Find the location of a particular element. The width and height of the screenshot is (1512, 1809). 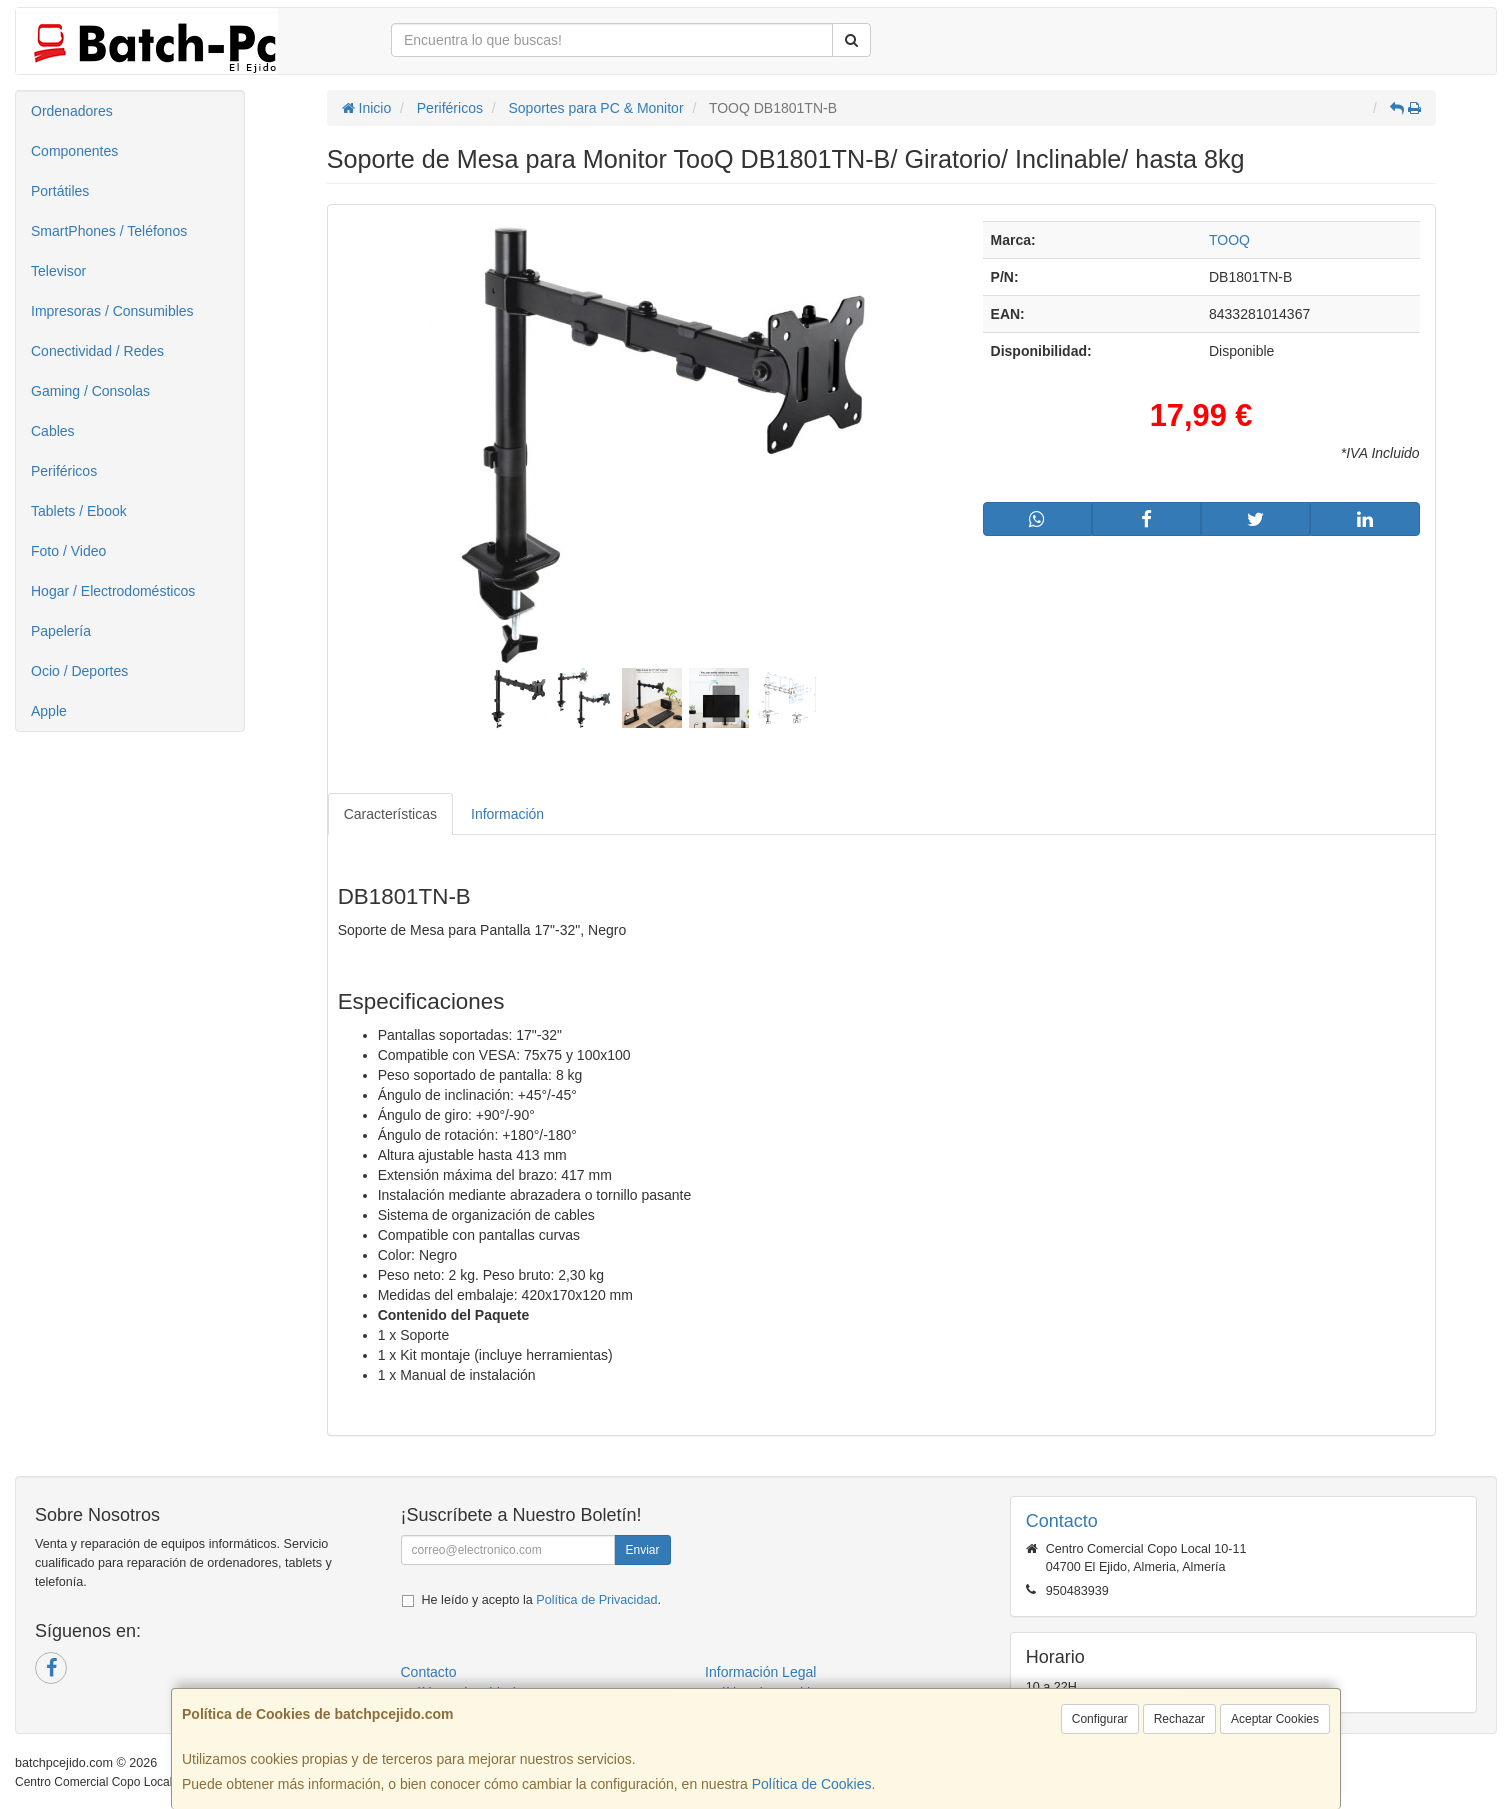

Información is located at coordinates (507, 814).